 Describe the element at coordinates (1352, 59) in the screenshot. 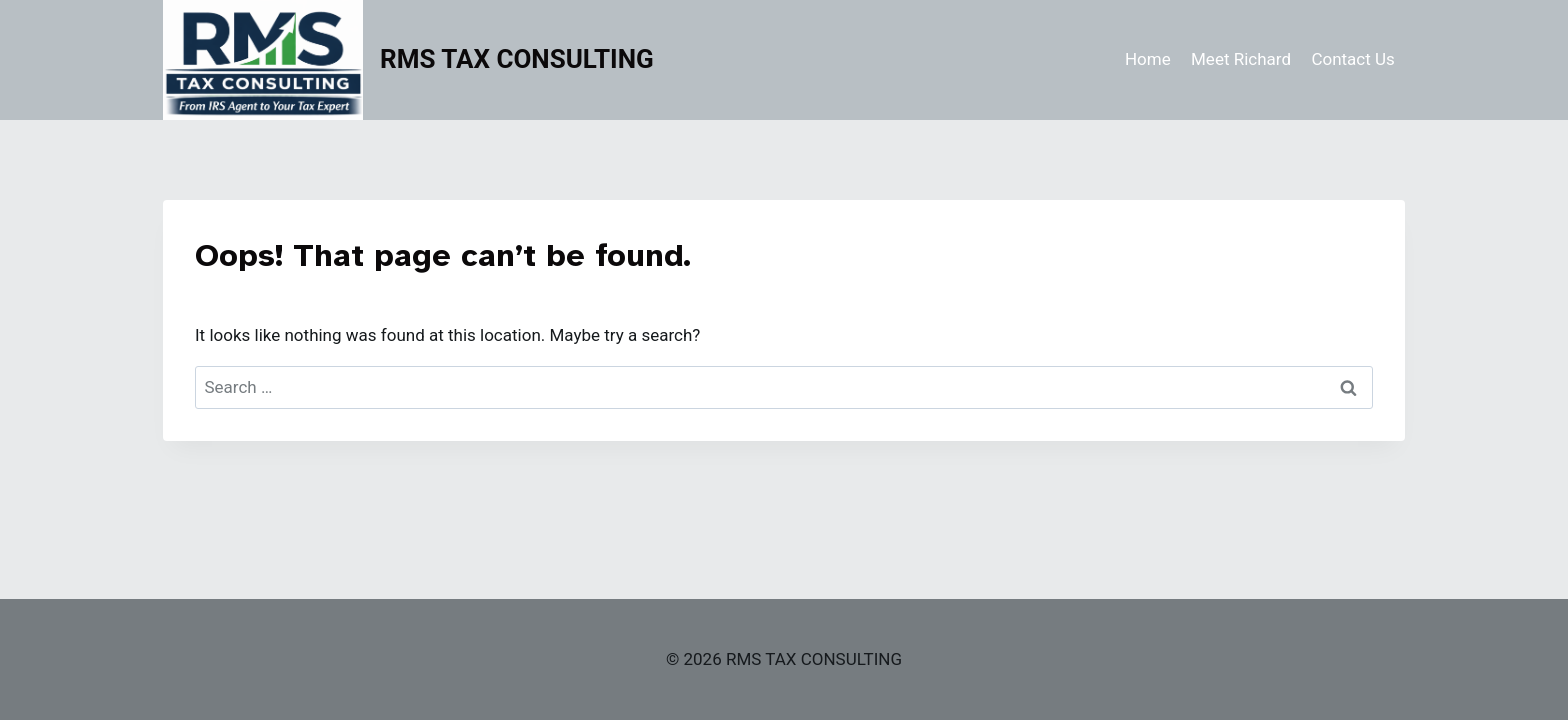

I see `Contact Us` at that location.